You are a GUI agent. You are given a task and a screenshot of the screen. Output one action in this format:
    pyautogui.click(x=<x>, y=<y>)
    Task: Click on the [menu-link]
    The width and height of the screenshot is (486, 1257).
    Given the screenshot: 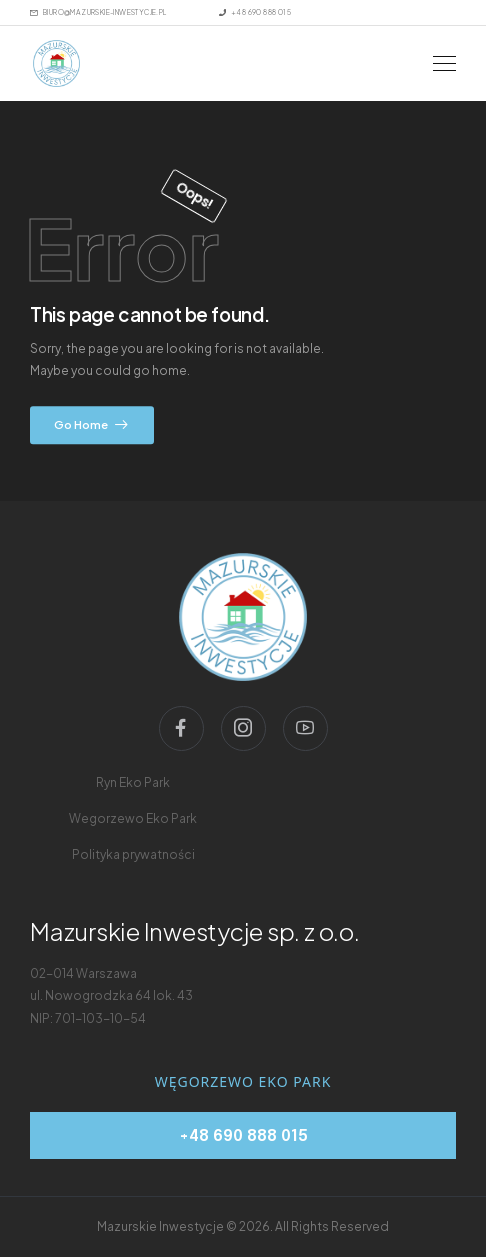 What is the action you would take?
    pyautogui.click(x=133, y=783)
    